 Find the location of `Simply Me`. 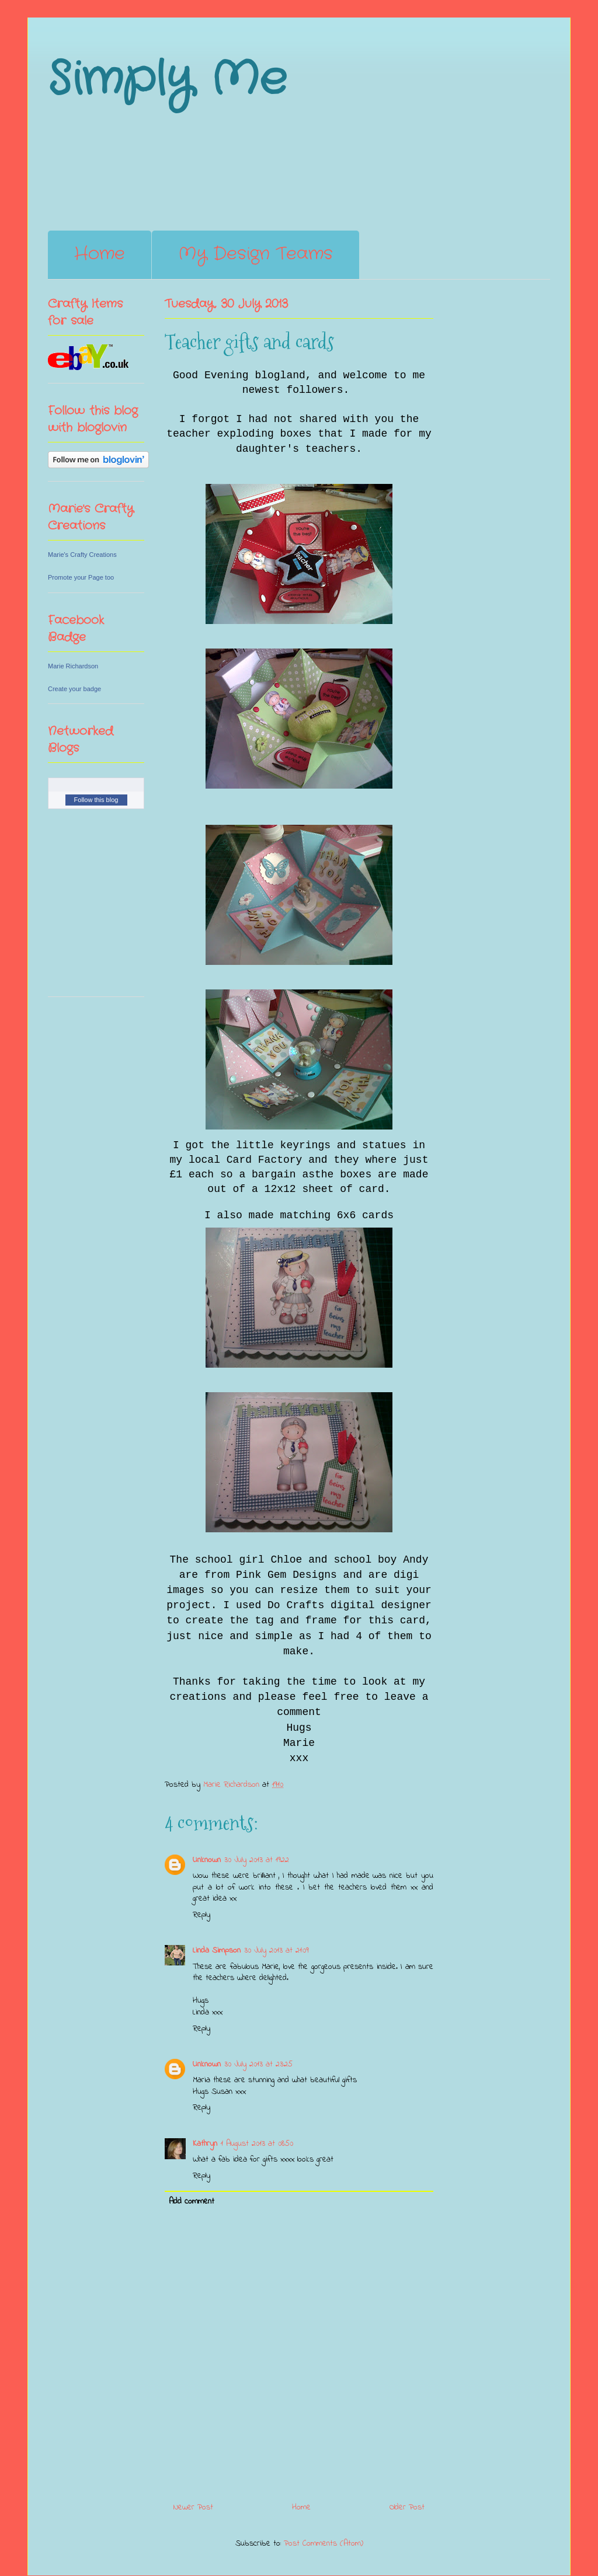

Simply Me is located at coordinates (167, 80).